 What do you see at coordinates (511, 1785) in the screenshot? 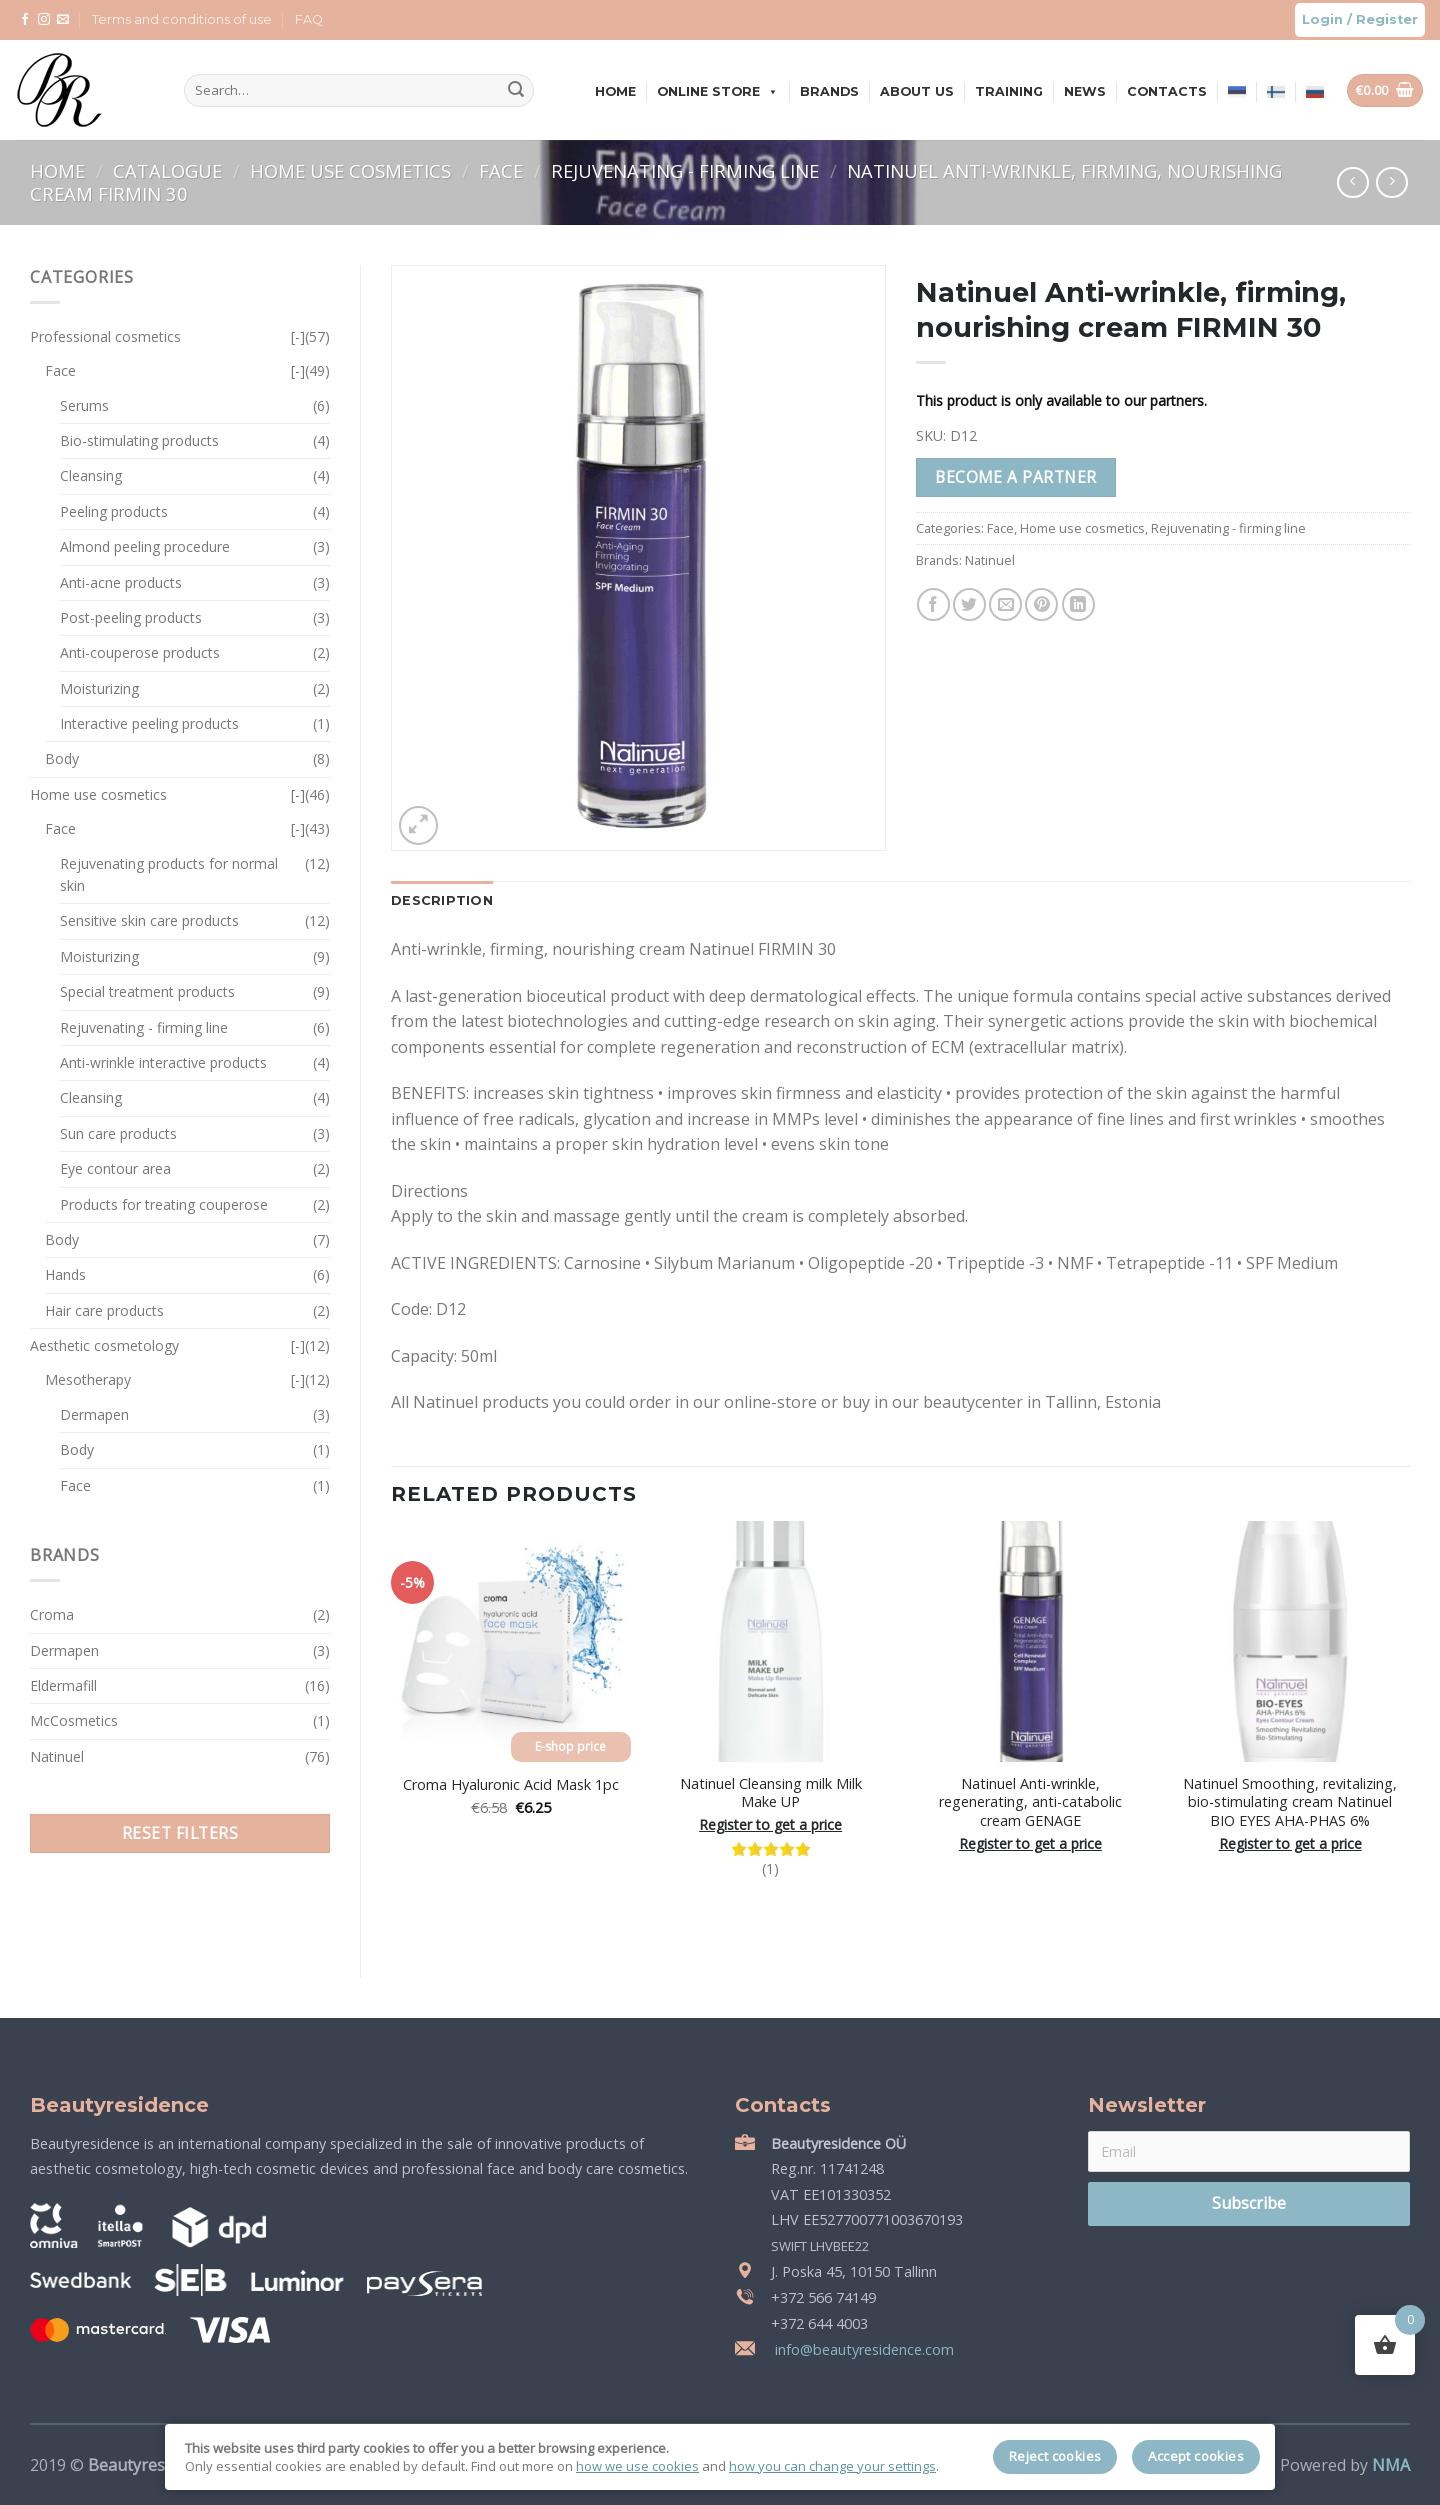
I see `Croma Hyaluronic Acid Mask 1pc` at bounding box center [511, 1785].